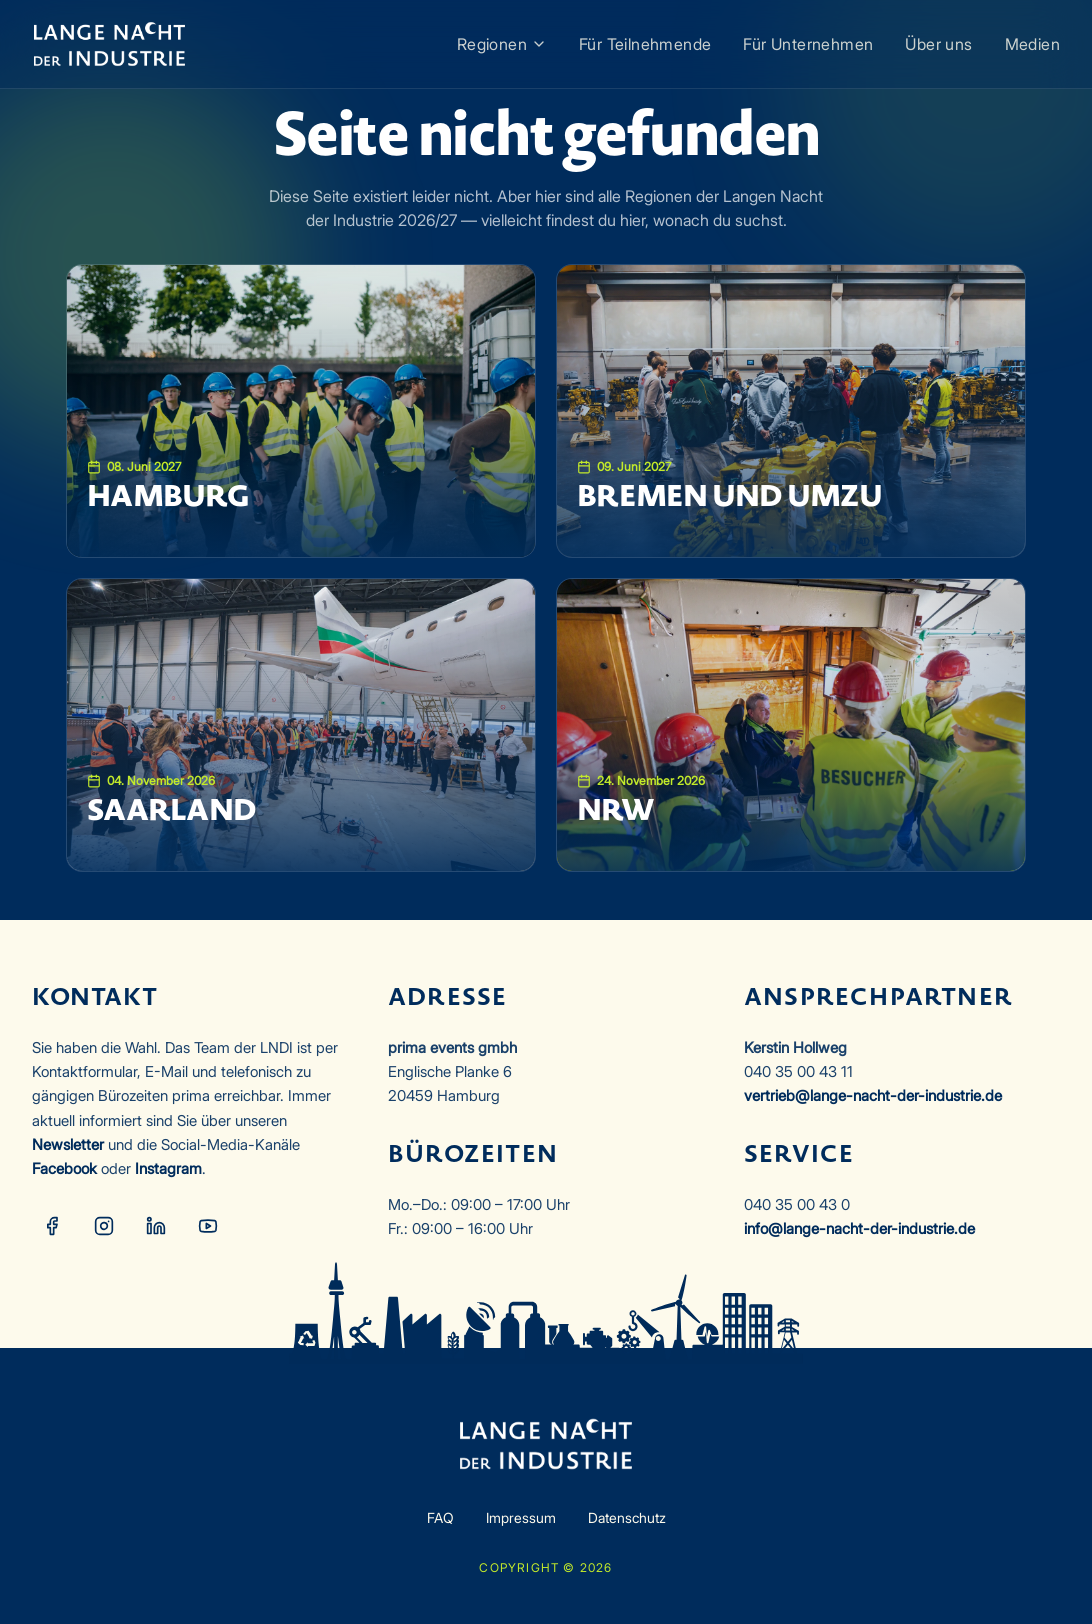 Image resolution: width=1092 pixels, height=1624 pixels. Describe the element at coordinates (104, 1226) in the screenshot. I see `[Instagram]` at that location.